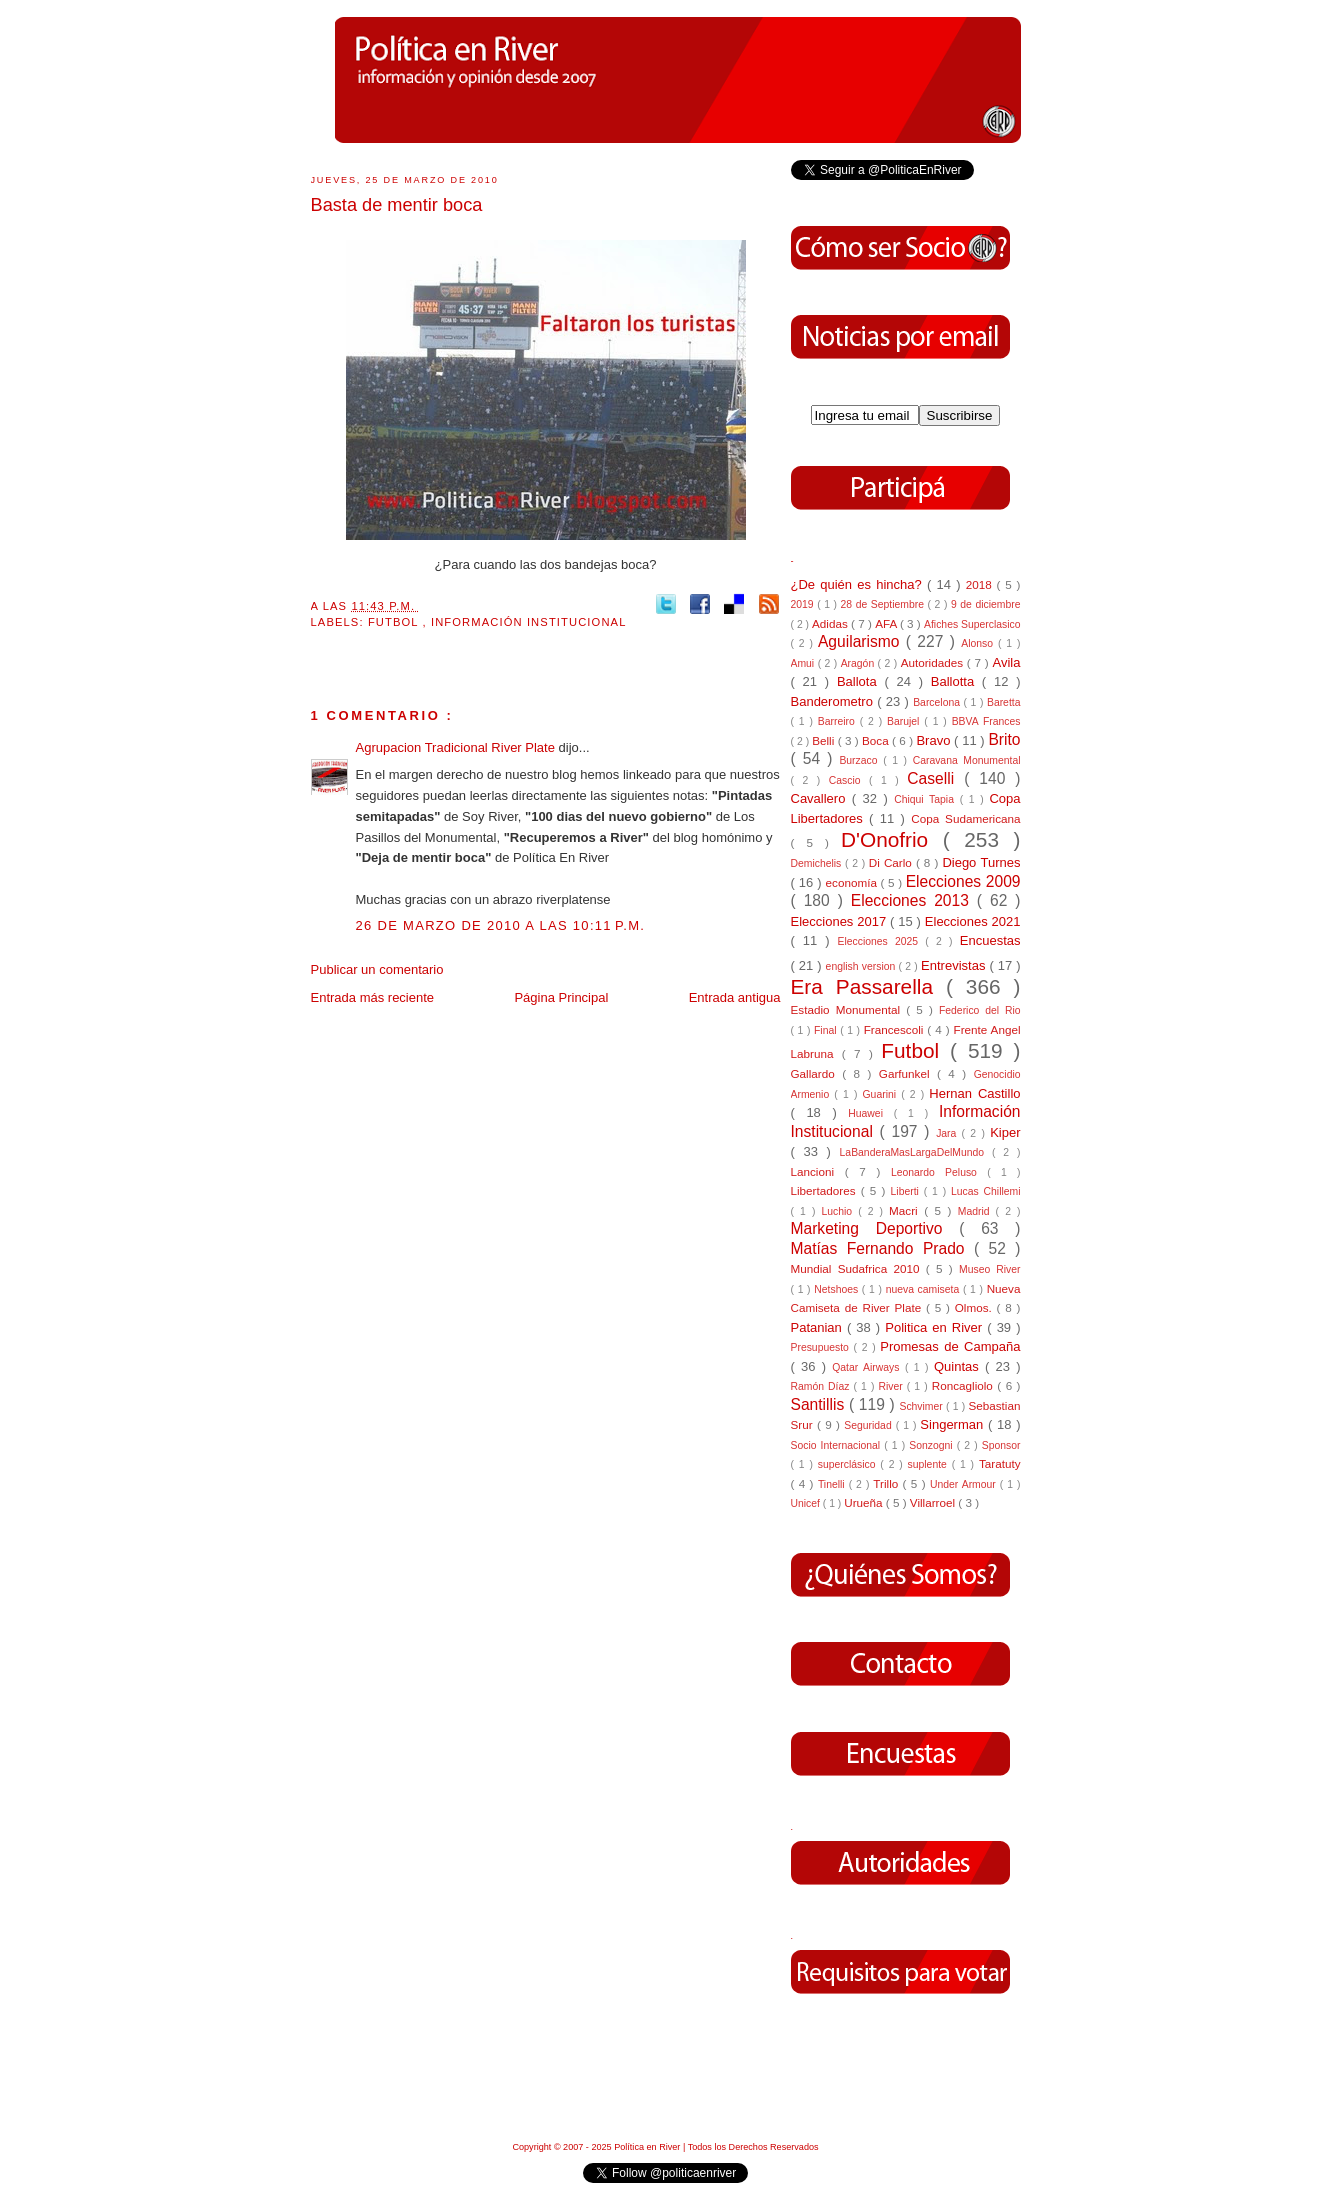 This screenshot has height=2187, width=1331. What do you see at coordinates (896, 1029) in the screenshot?
I see `Francescoli` at bounding box center [896, 1029].